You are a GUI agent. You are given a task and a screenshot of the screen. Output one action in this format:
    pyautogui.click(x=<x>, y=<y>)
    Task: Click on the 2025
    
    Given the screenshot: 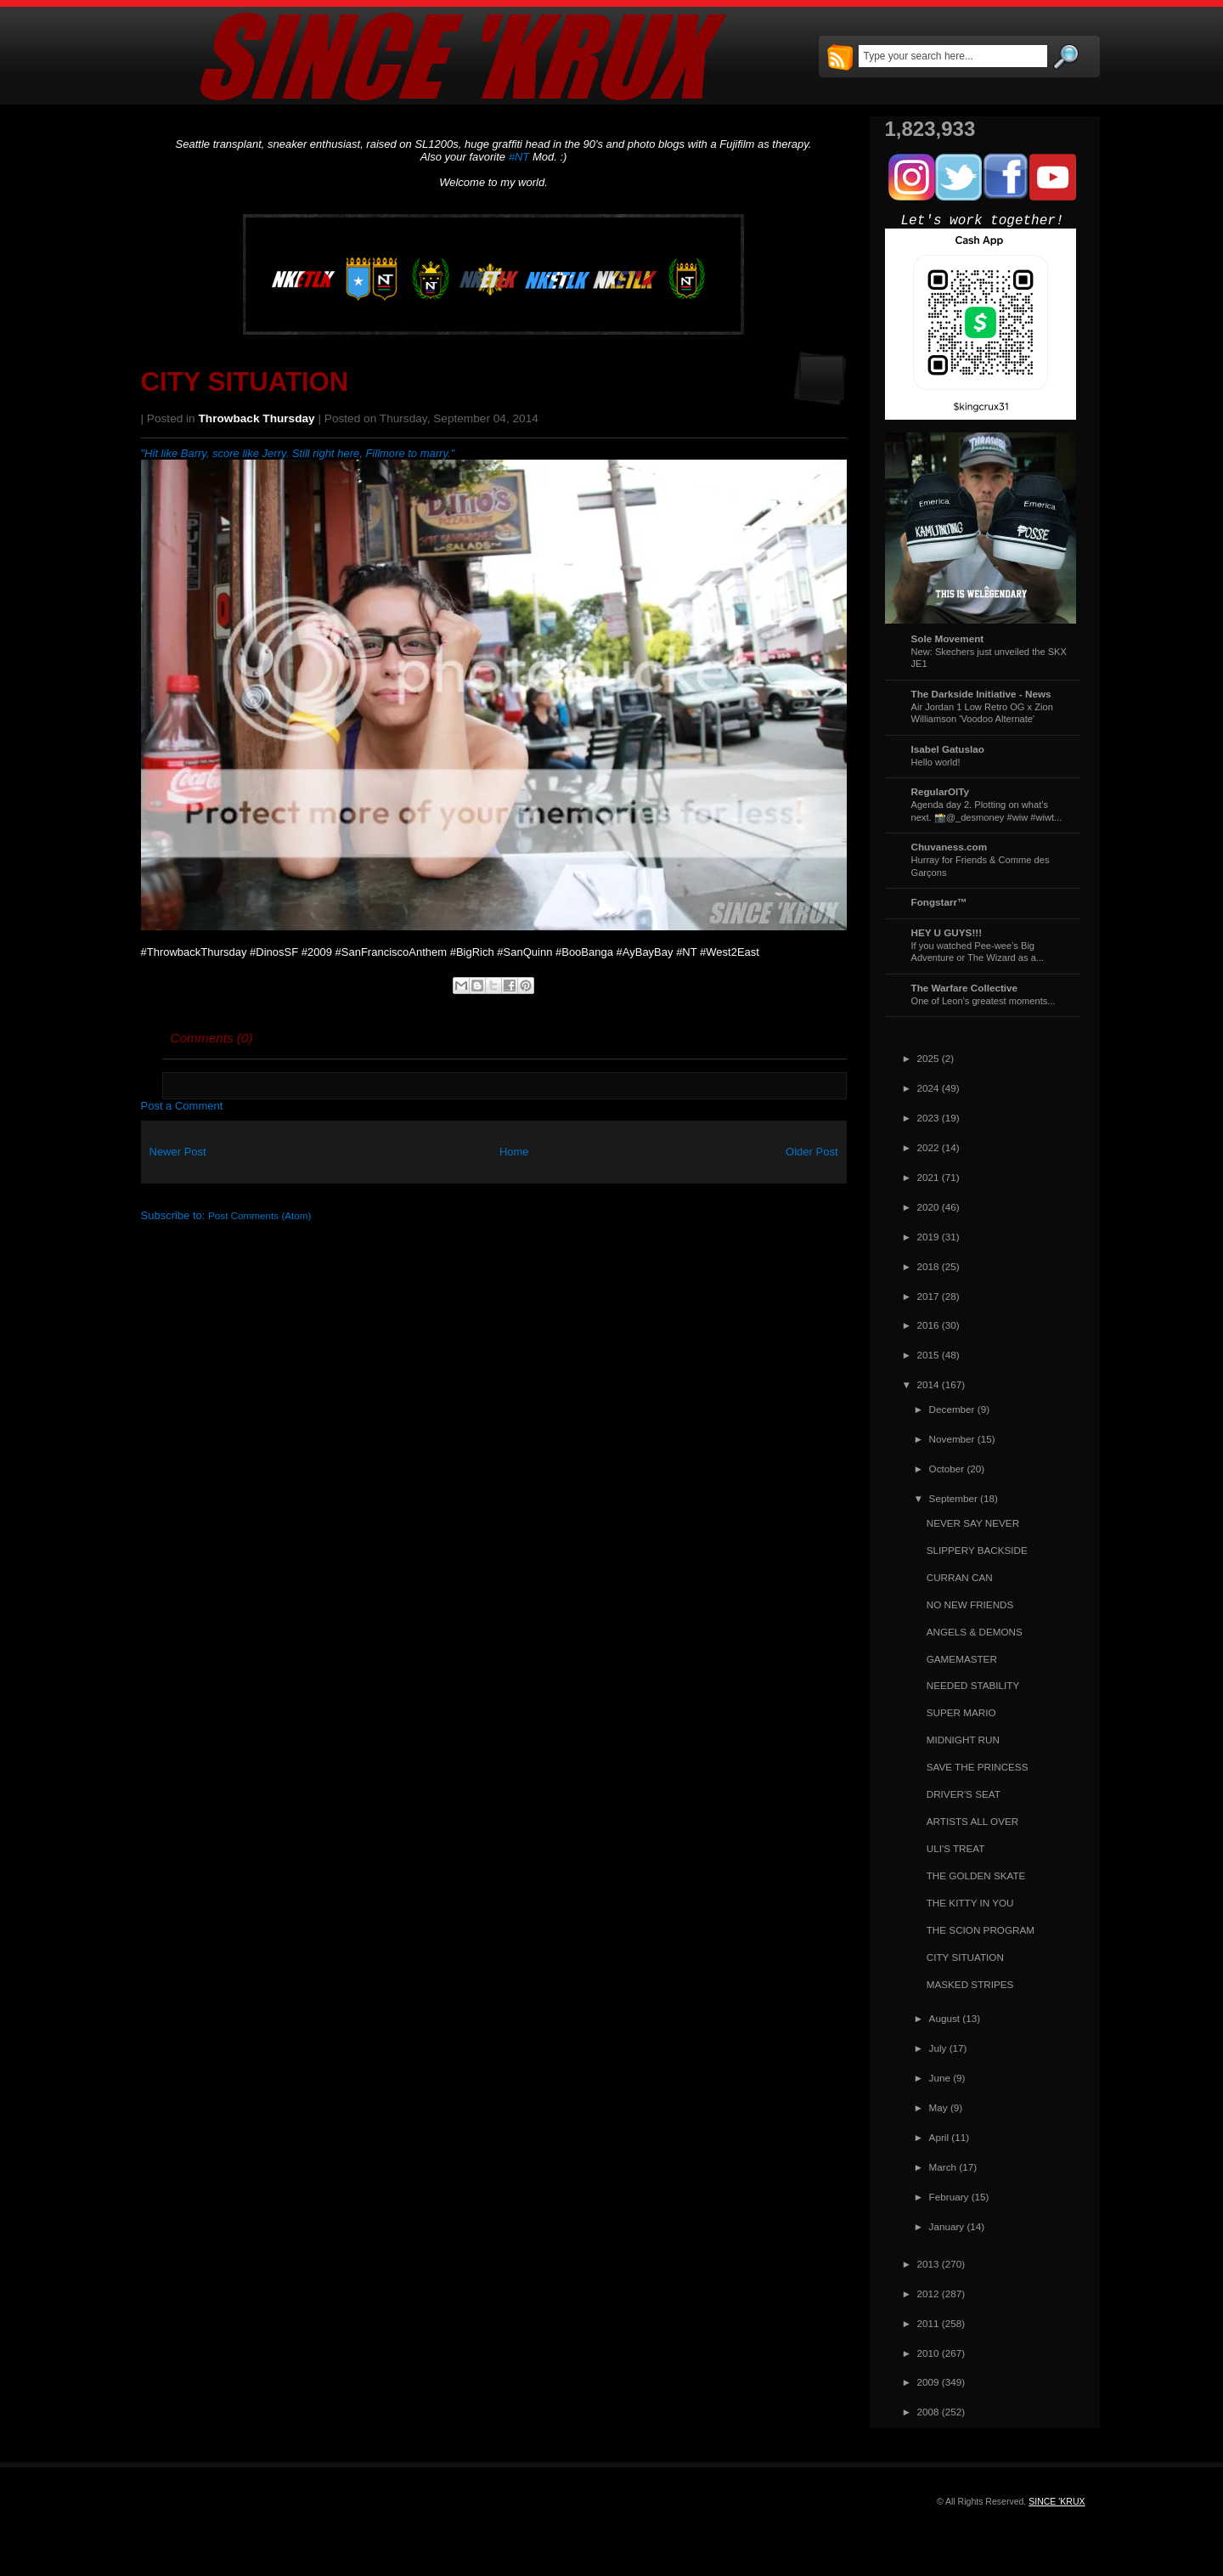 What is the action you would take?
    pyautogui.click(x=928, y=1058)
    